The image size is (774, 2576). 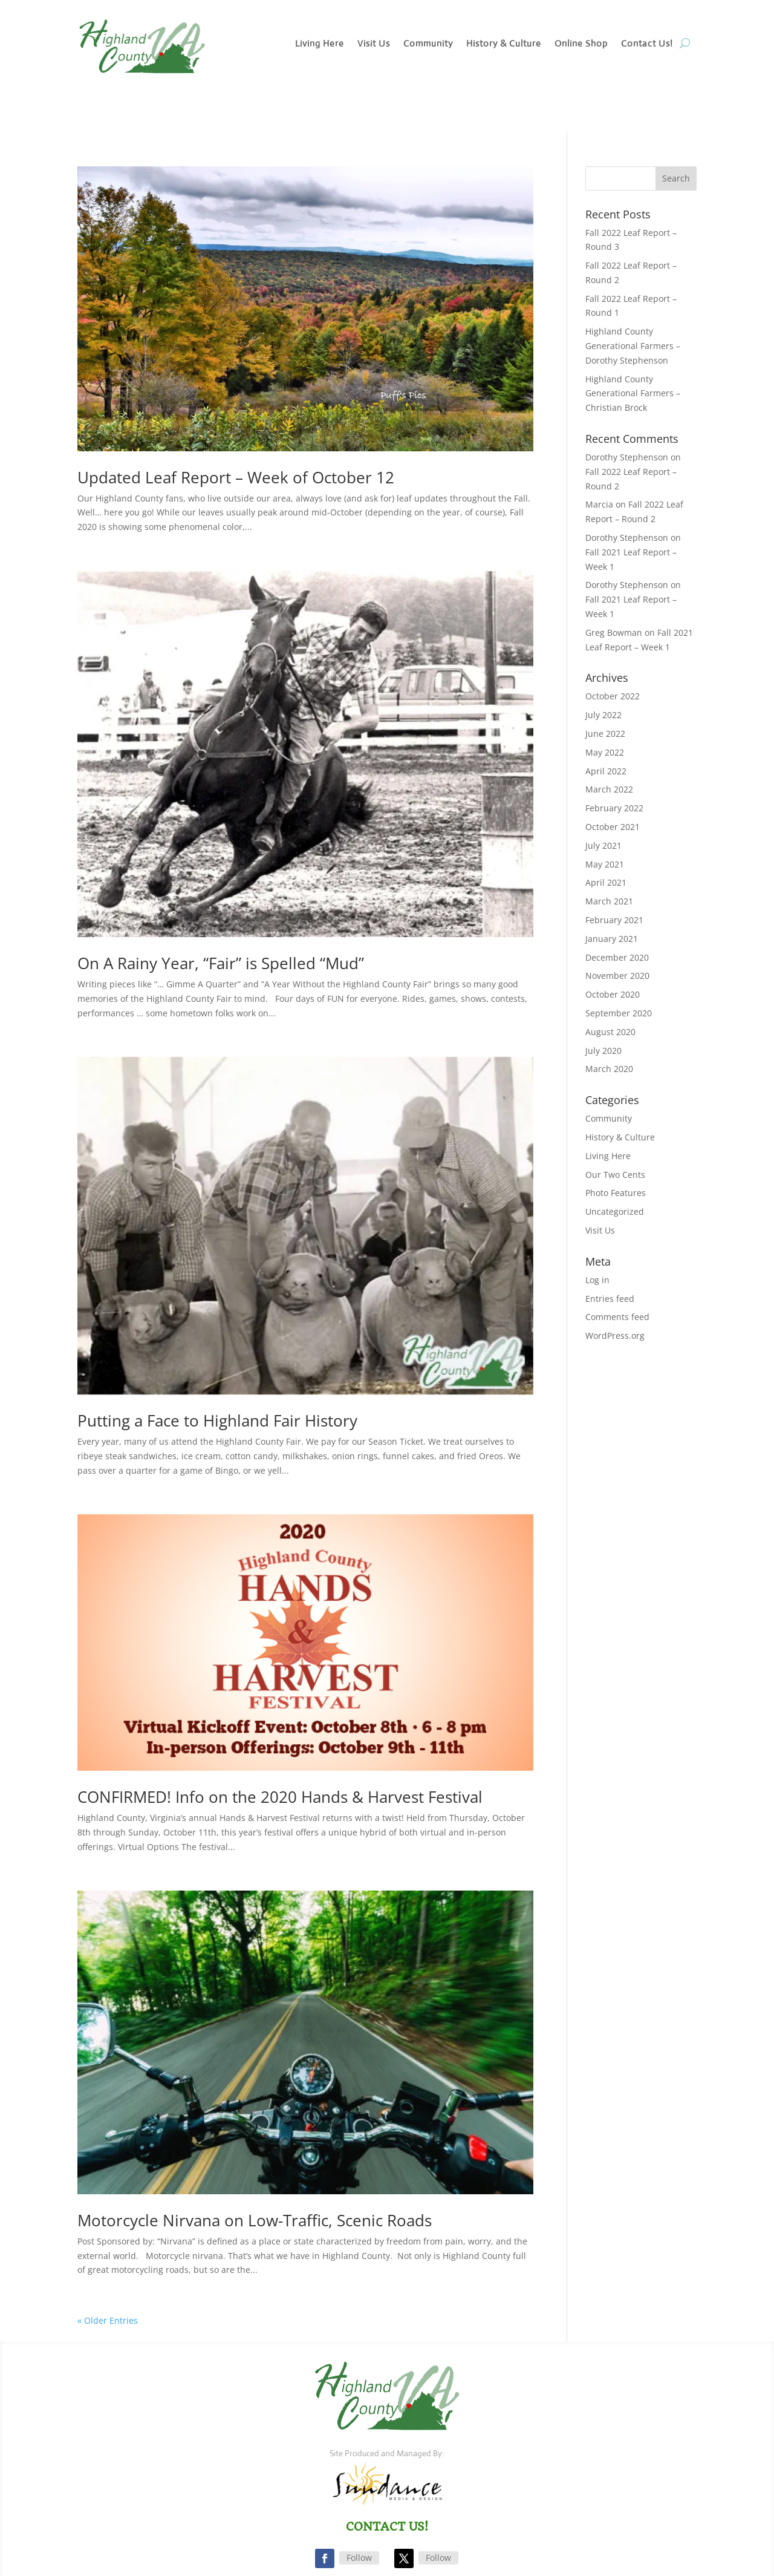 I want to click on October 2020, so click(x=612, y=994).